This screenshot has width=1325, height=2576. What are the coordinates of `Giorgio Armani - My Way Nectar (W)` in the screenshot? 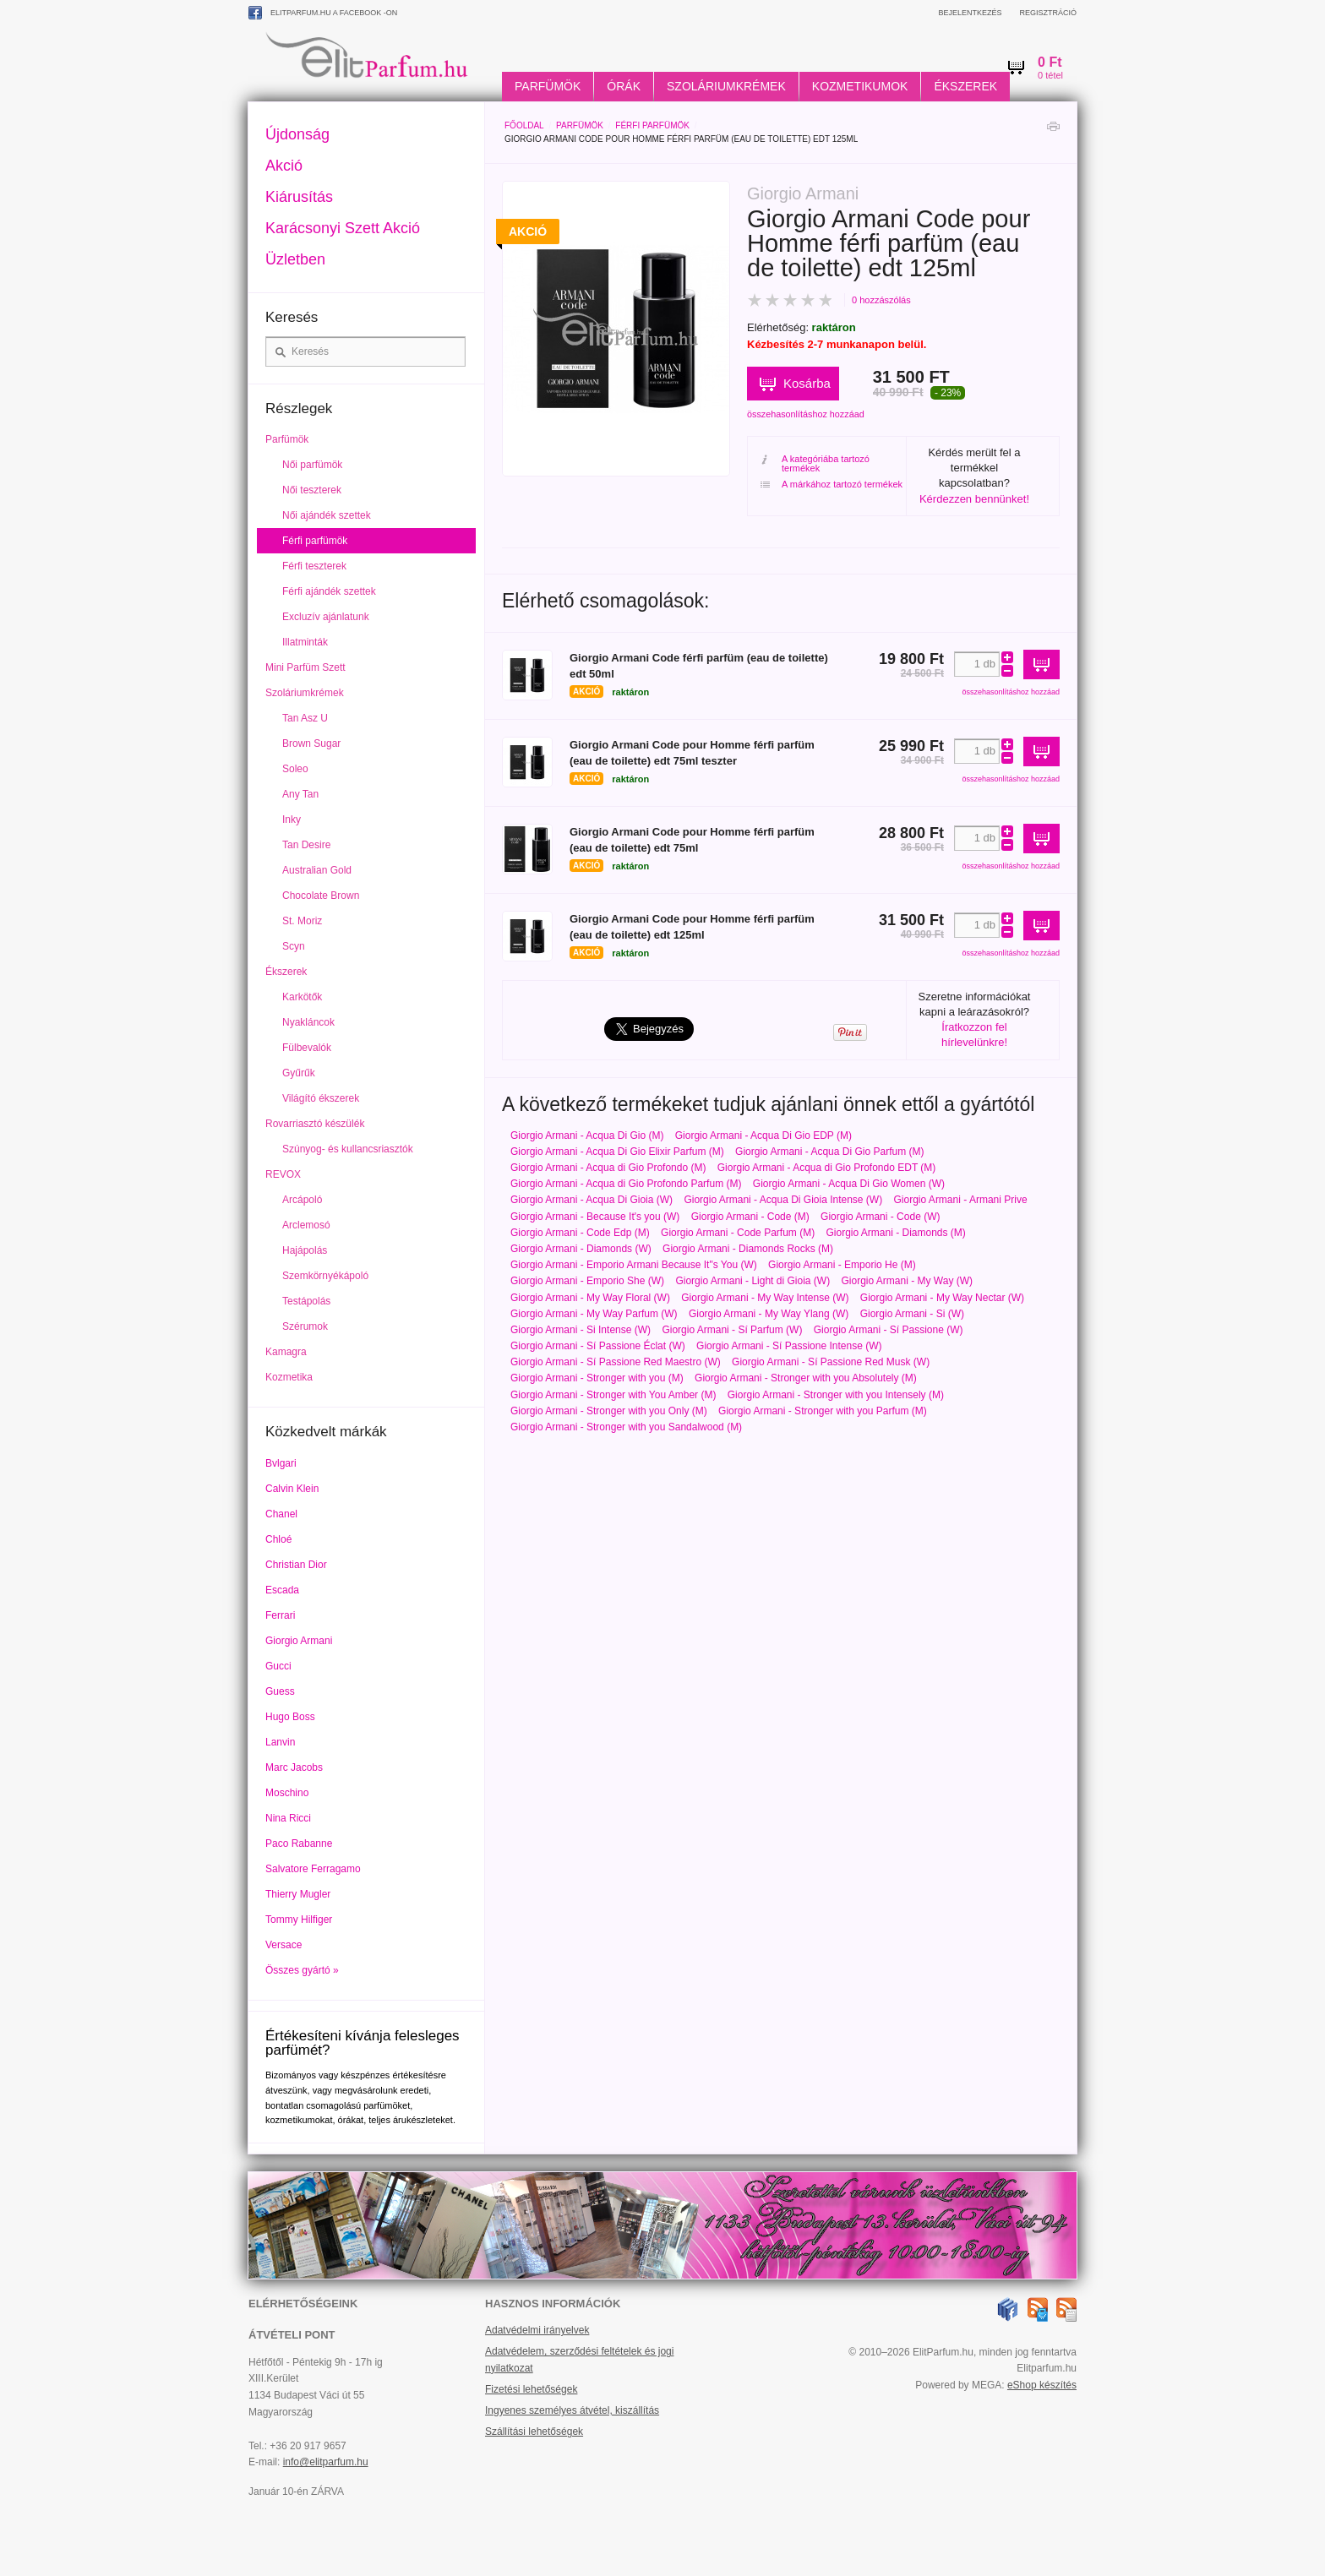 It's located at (942, 1298).